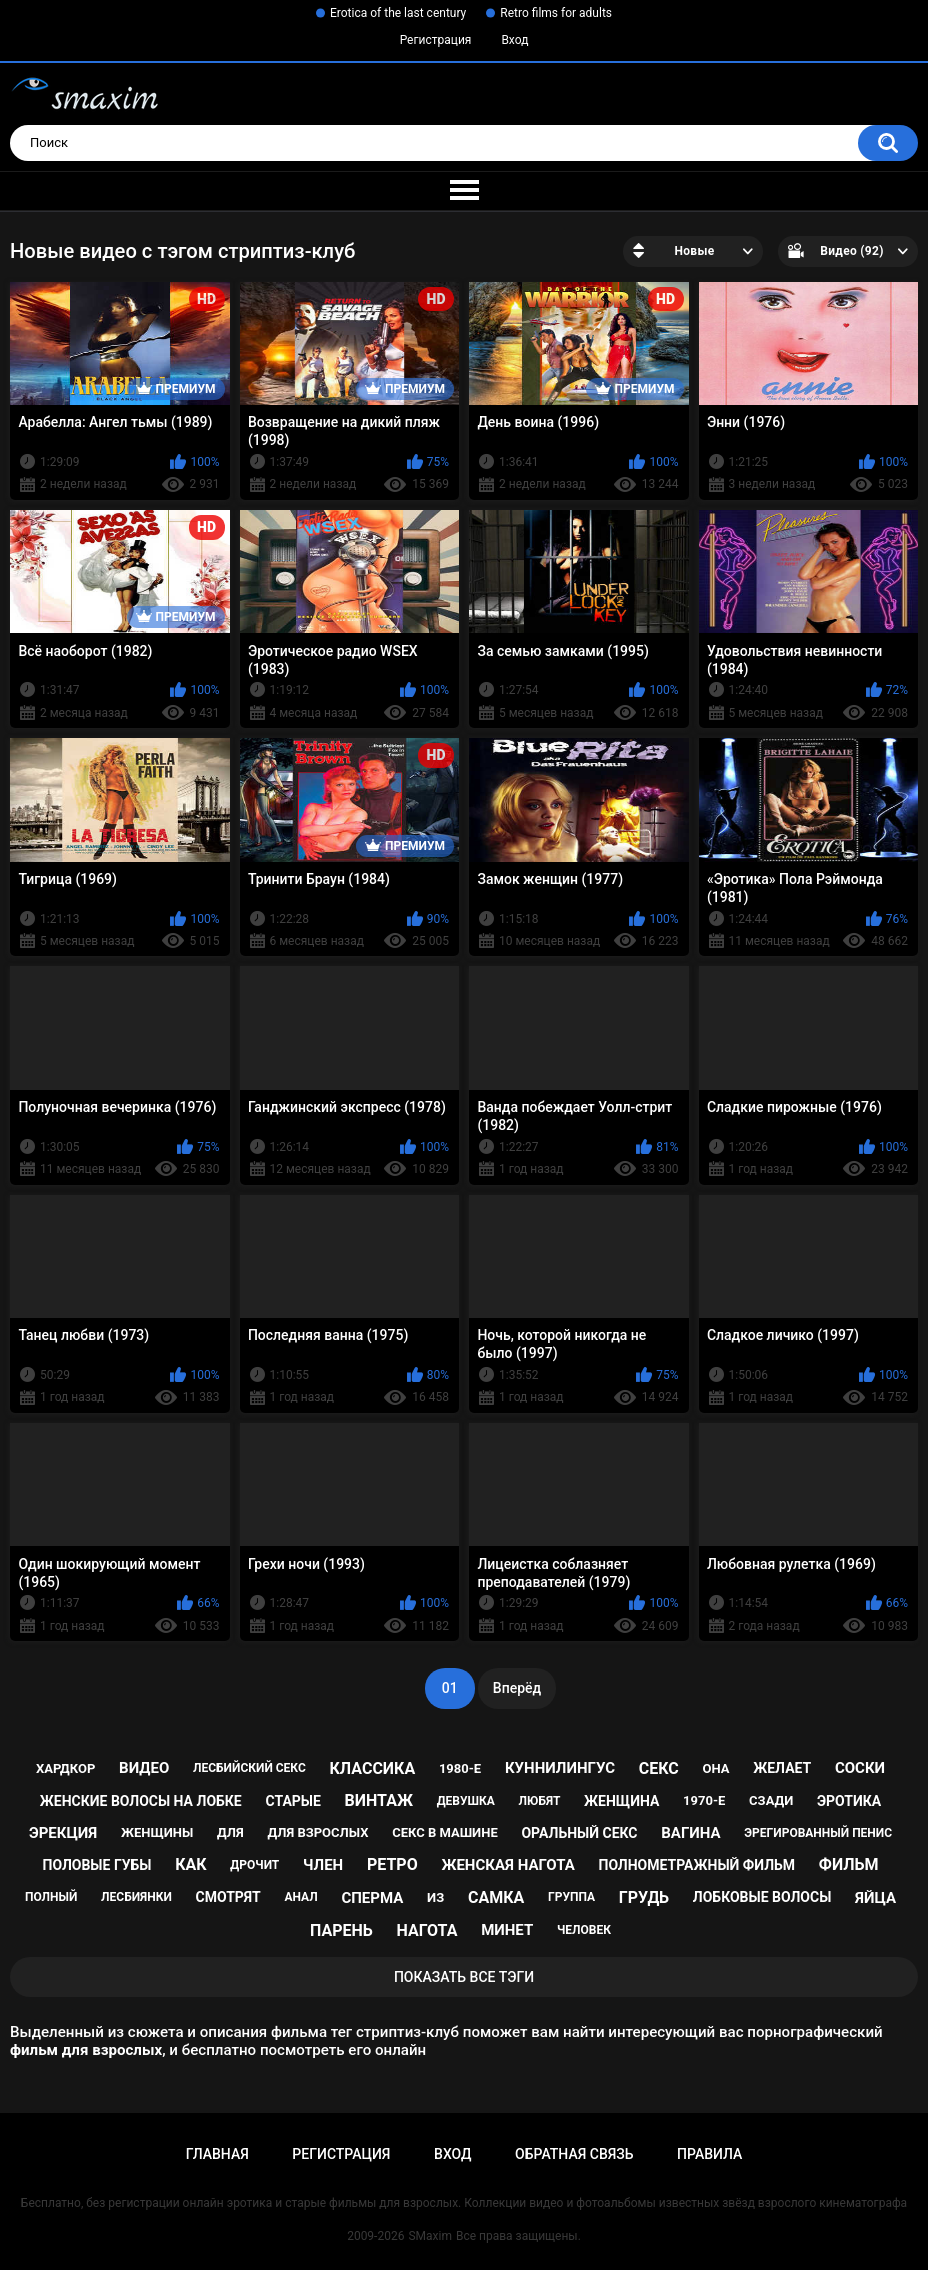 This screenshot has width=928, height=2270. Describe the element at coordinates (436, 40) in the screenshot. I see `Регистрация` at that location.